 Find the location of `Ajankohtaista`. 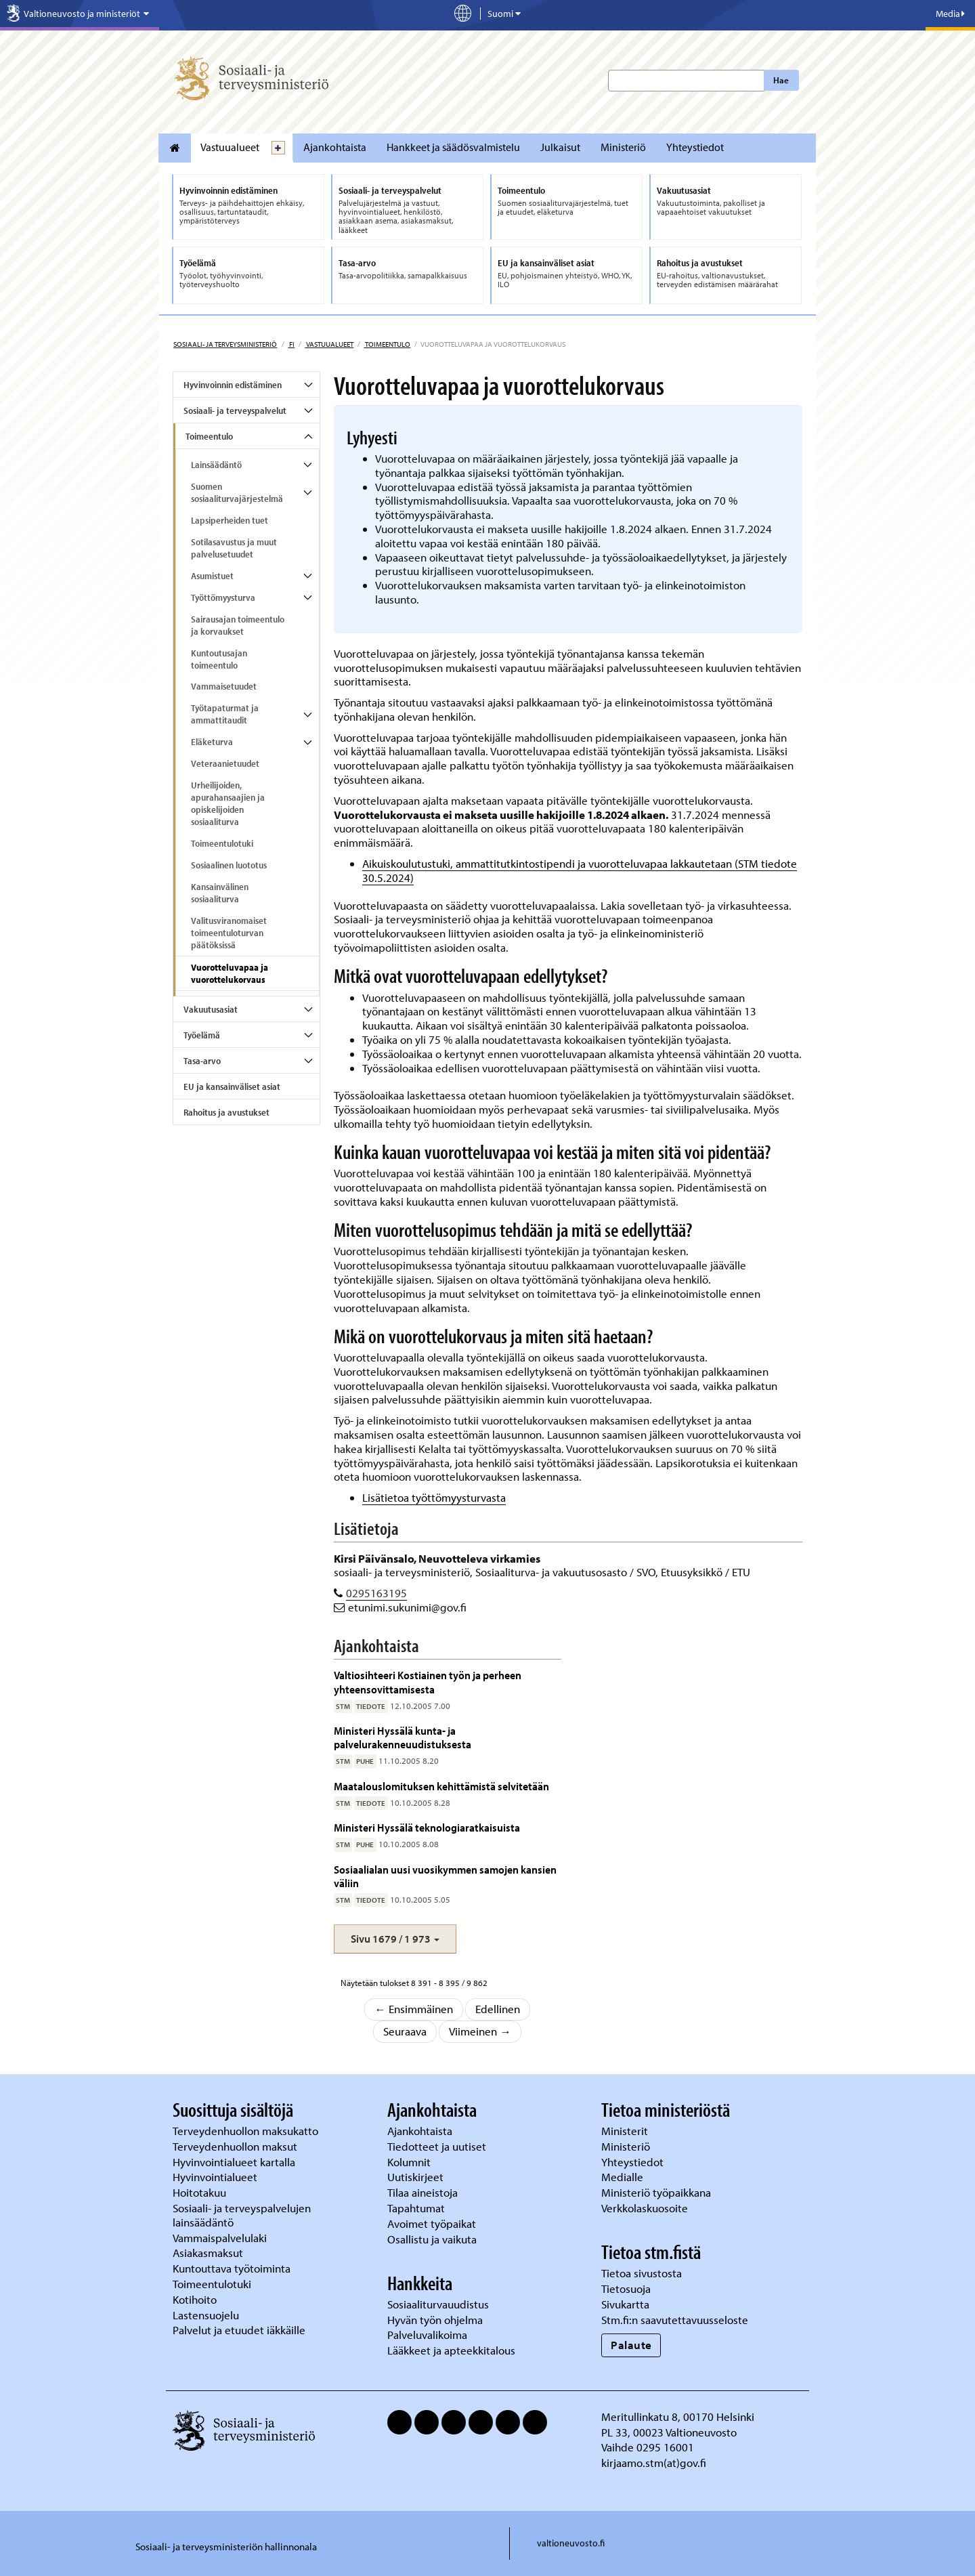

Ajankohtaista is located at coordinates (334, 147).